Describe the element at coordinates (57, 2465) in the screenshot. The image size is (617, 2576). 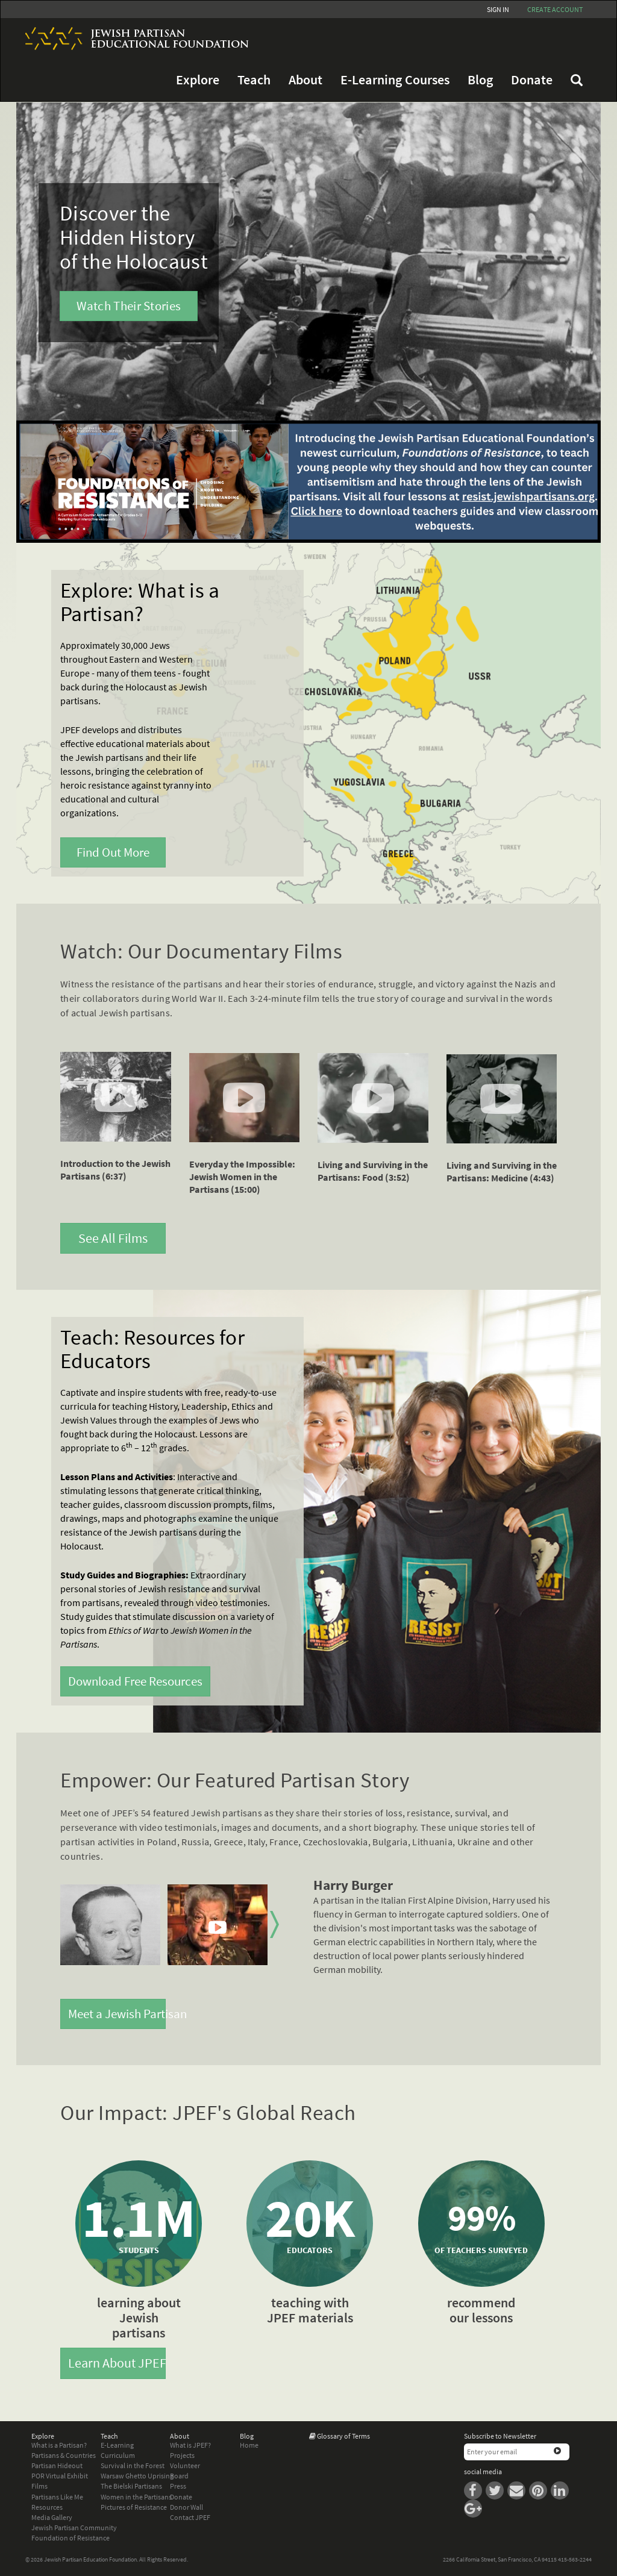
I see `Partisan Hideout` at that location.